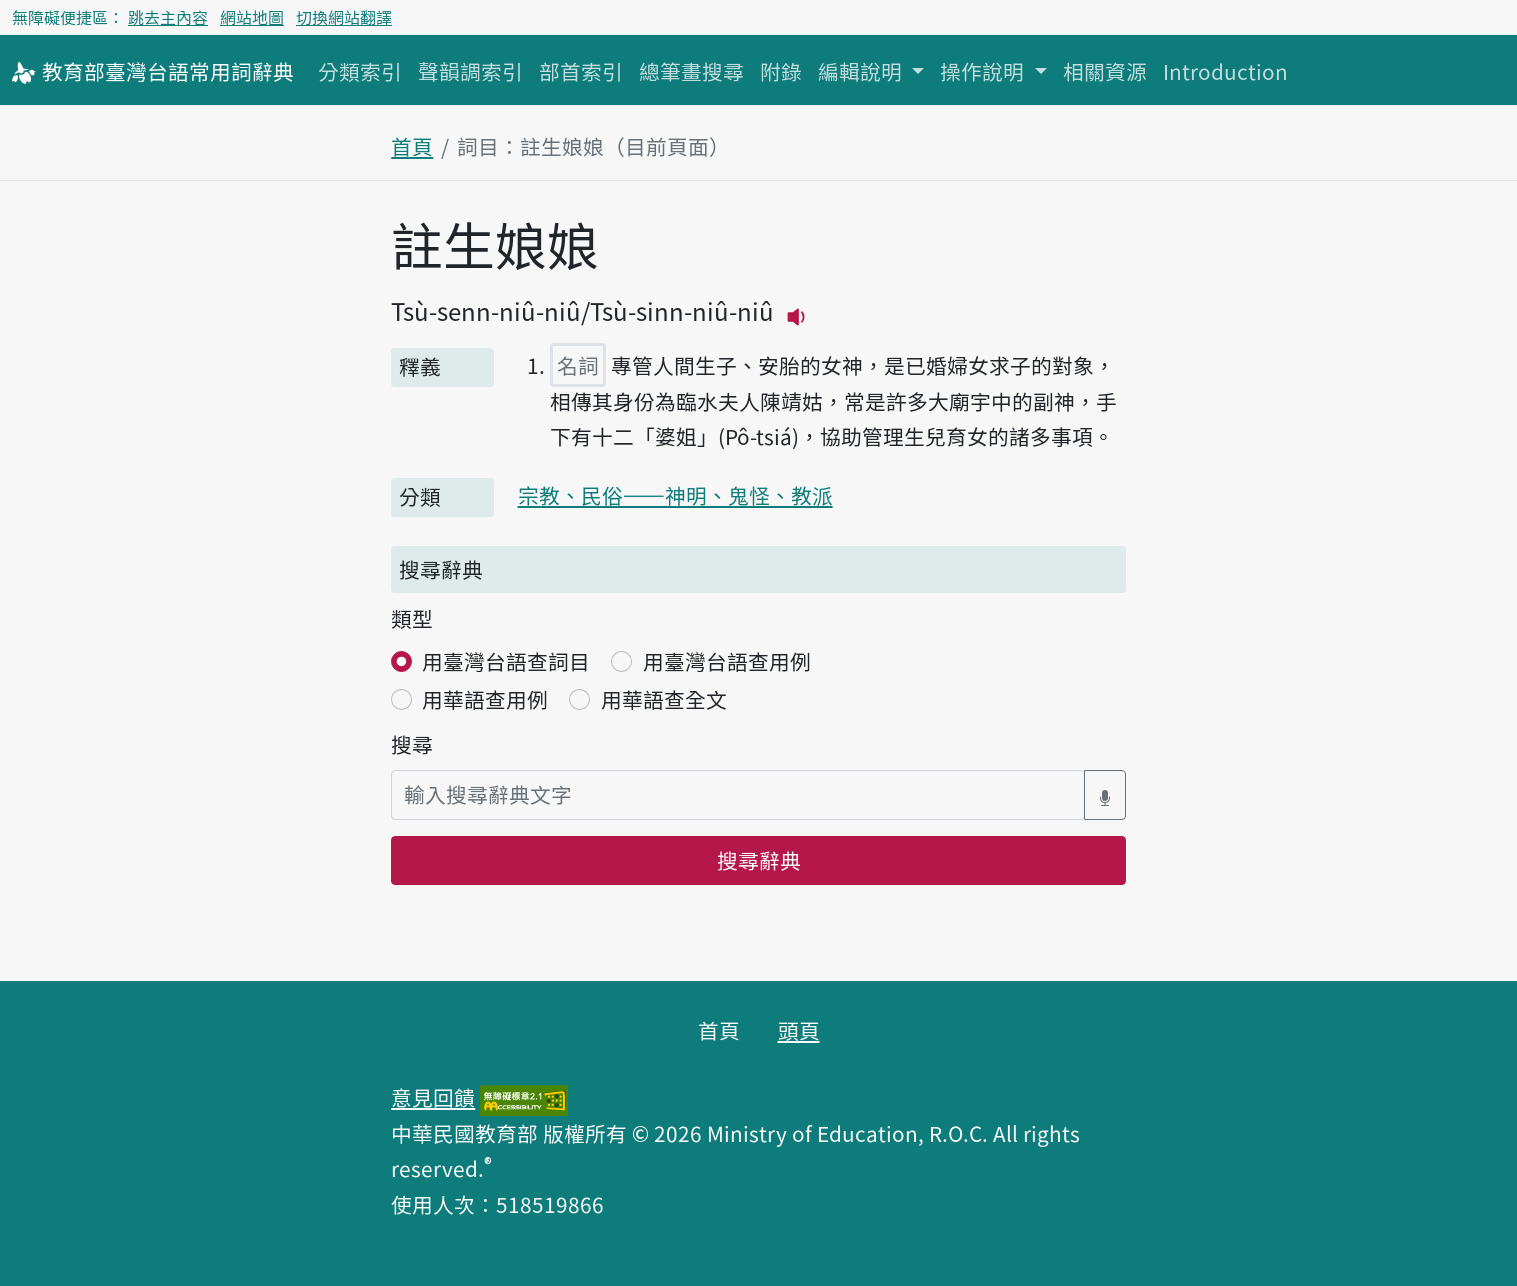 Image resolution: width=1517 pixels, height=1286 pixels. Describe the element at coordinates (412, 744) in the screenshot. I see `搜尋` at that location.